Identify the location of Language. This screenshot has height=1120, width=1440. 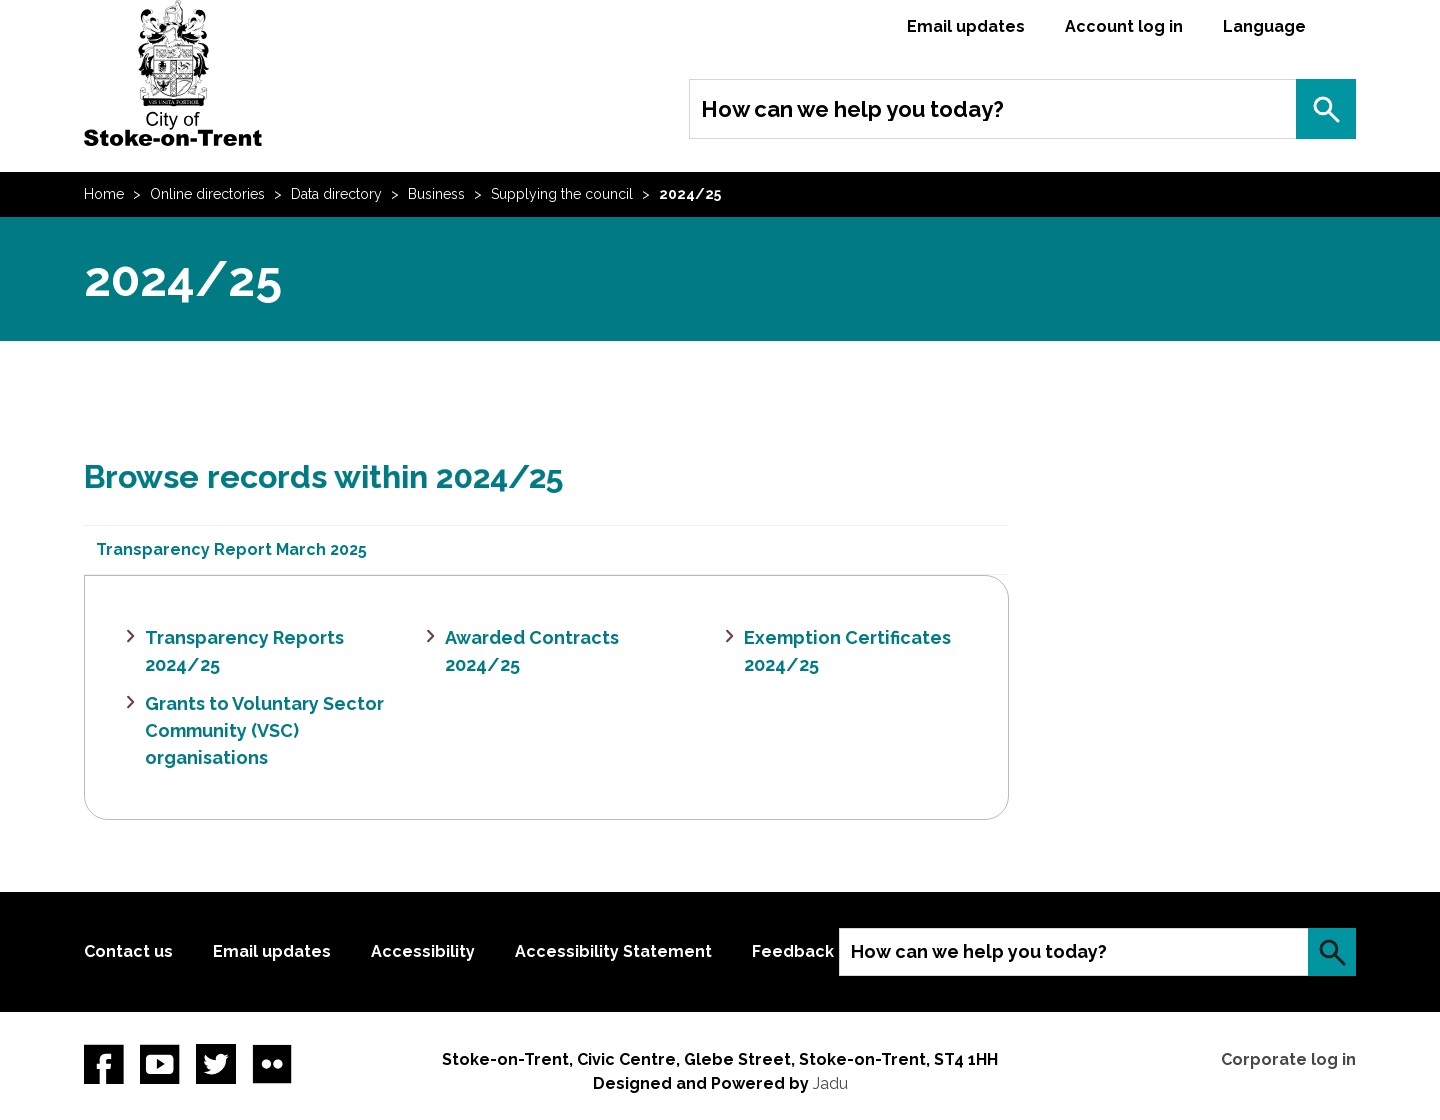
(1264, 26).